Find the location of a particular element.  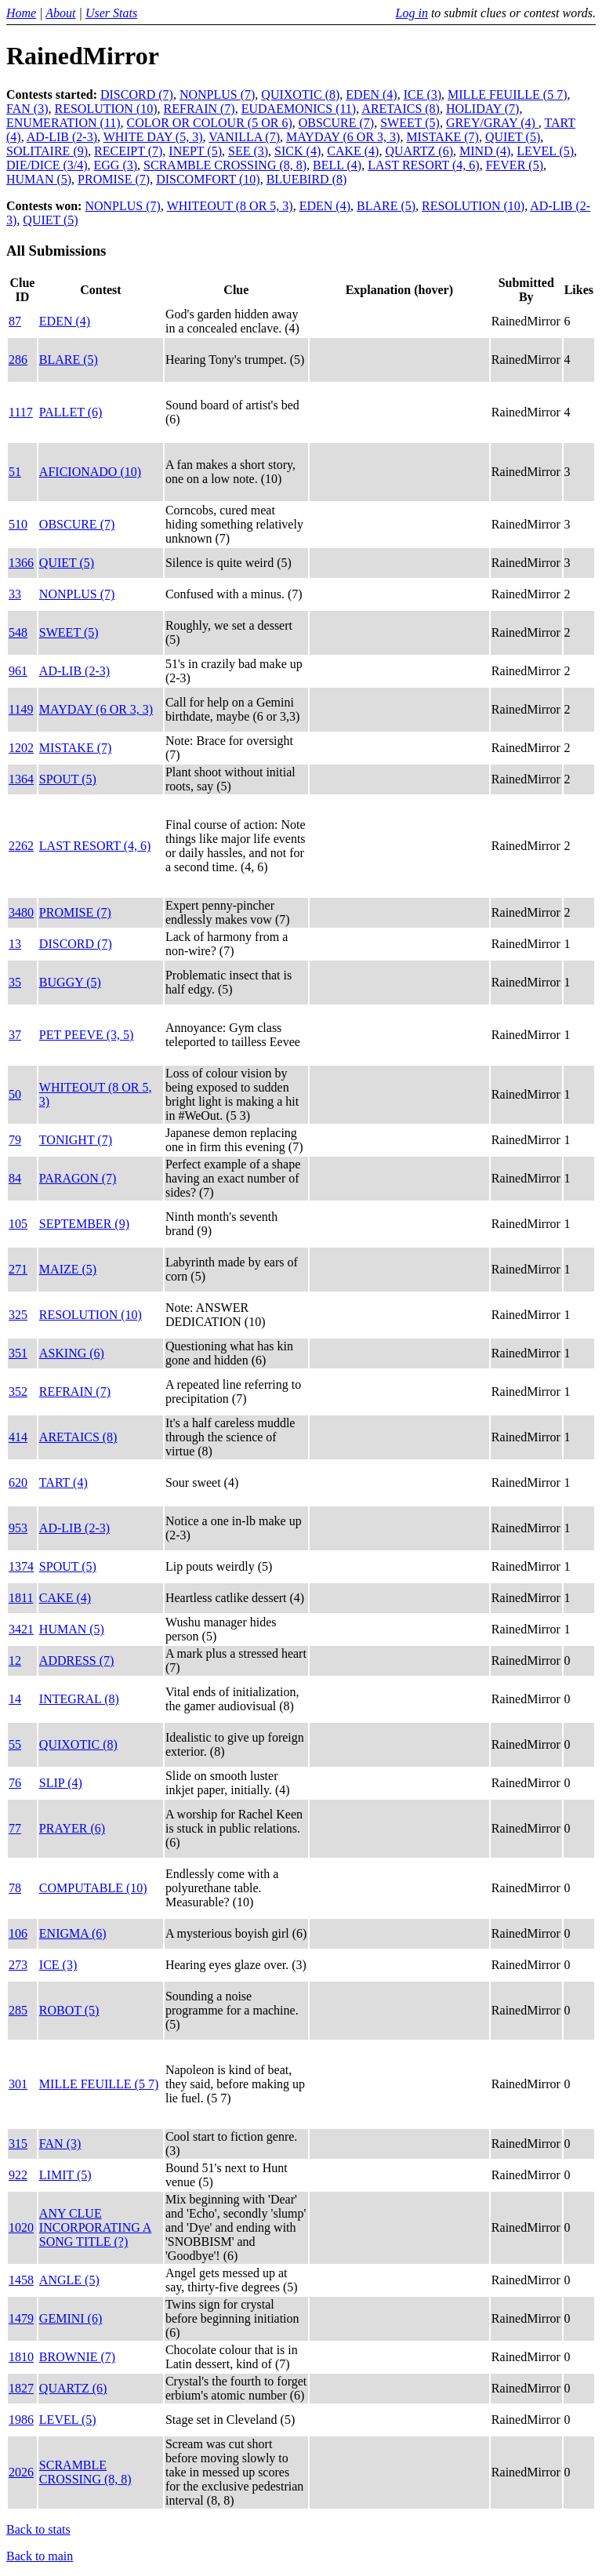

12 is located at coordinates (15, 1660).